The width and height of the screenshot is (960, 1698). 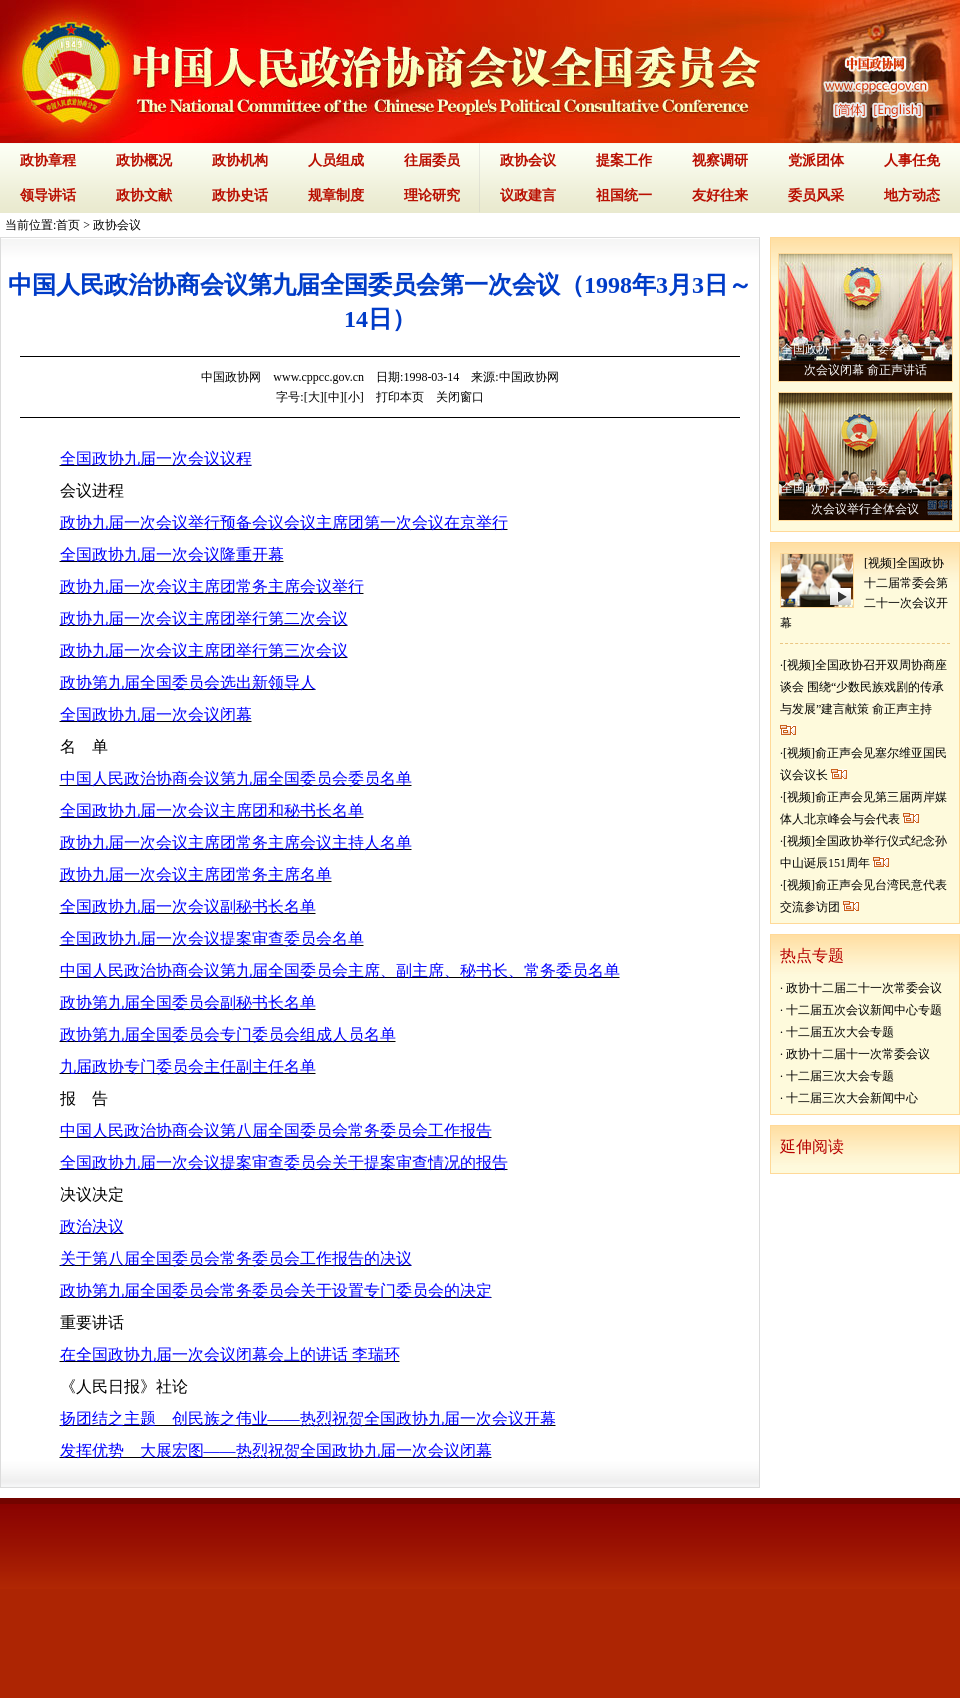 What do you see at coordinates (276, 1130) in the screenshot?
I see `中国人民政治协商会议第八届全国委员会常务委员会工作报告` at bounding box center [276, 1130].